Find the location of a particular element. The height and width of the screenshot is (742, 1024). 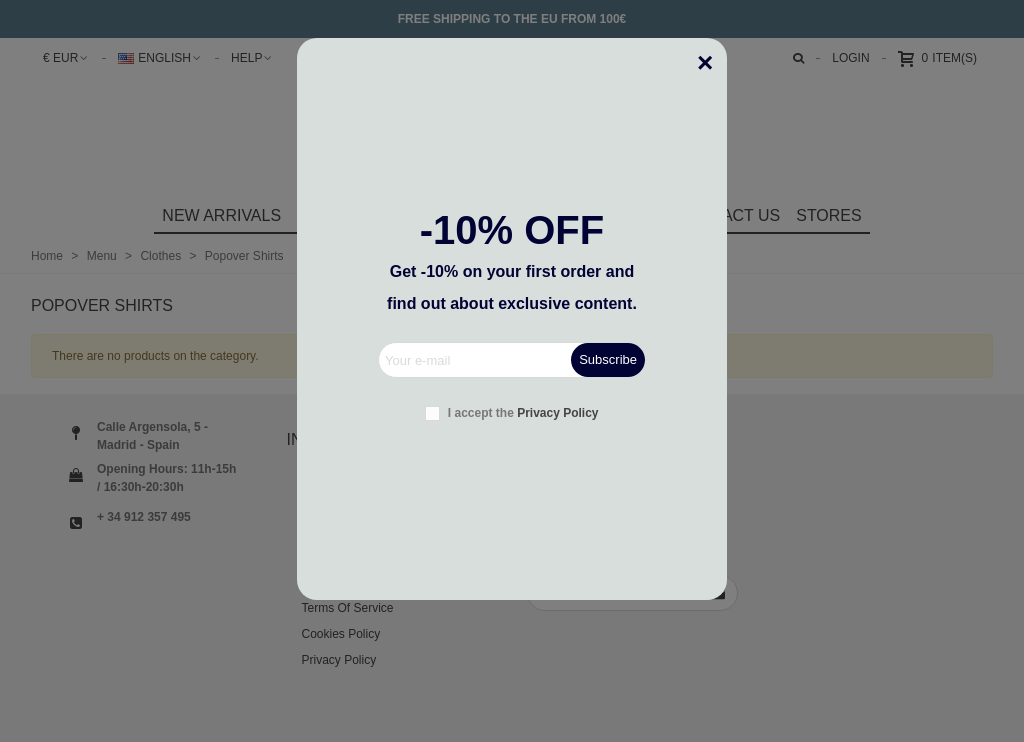

Subscribe is located at coordinates (608, 359).